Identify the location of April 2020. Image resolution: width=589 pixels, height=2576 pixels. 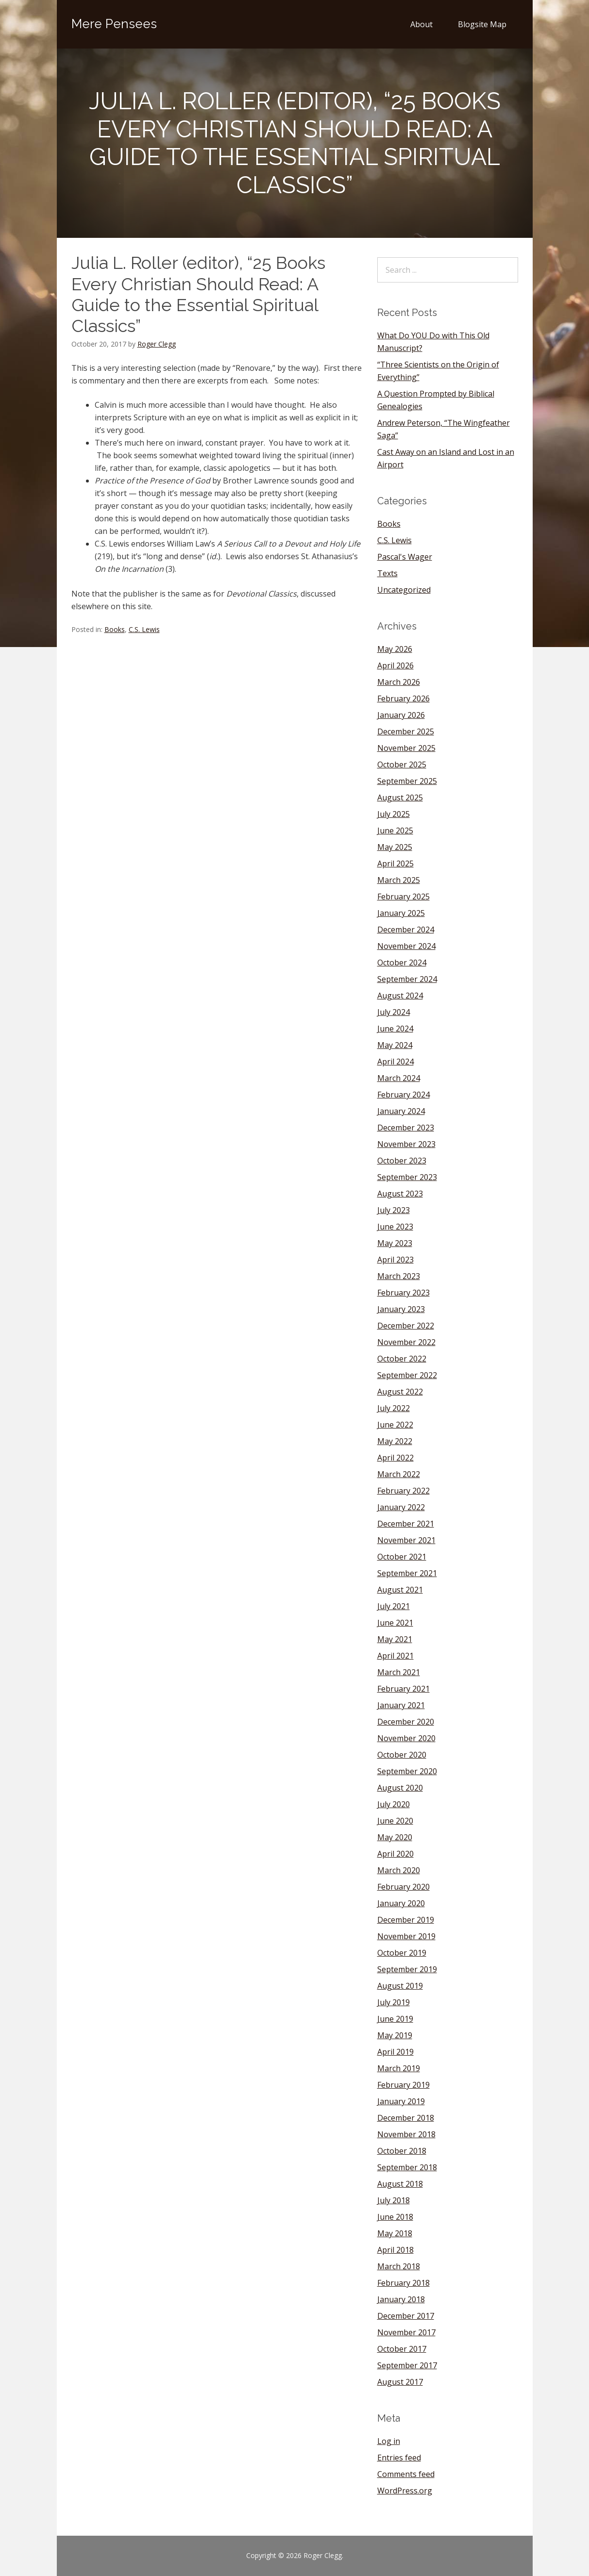
(395, 1853).